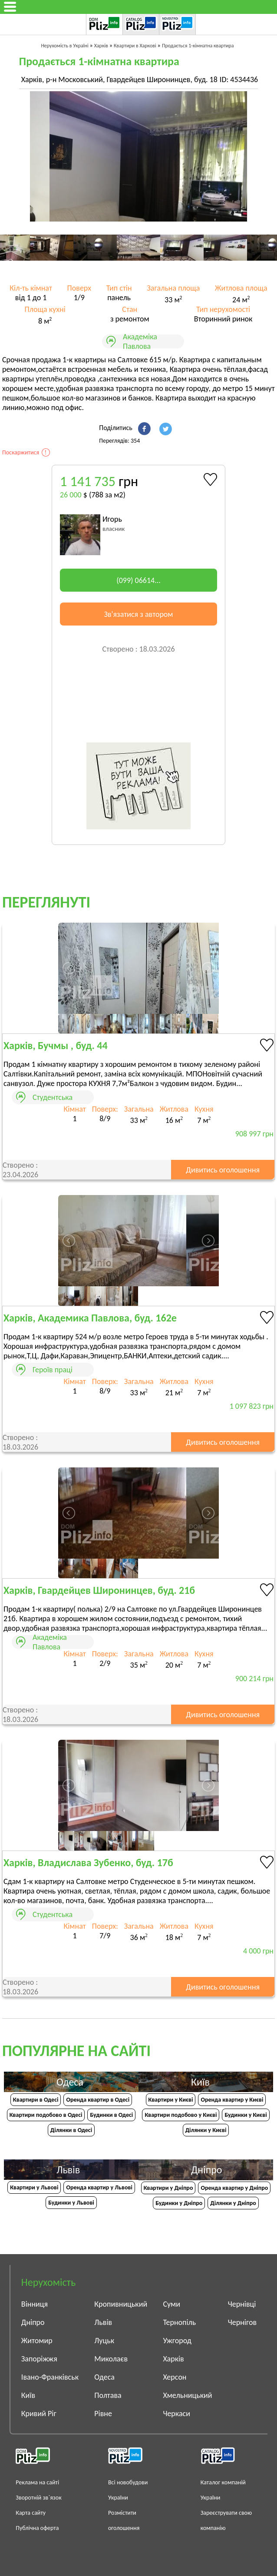 The height and width of the screenshot is (2576, 277). I want to click on Будинки в Одесі, so click(111, 2115).